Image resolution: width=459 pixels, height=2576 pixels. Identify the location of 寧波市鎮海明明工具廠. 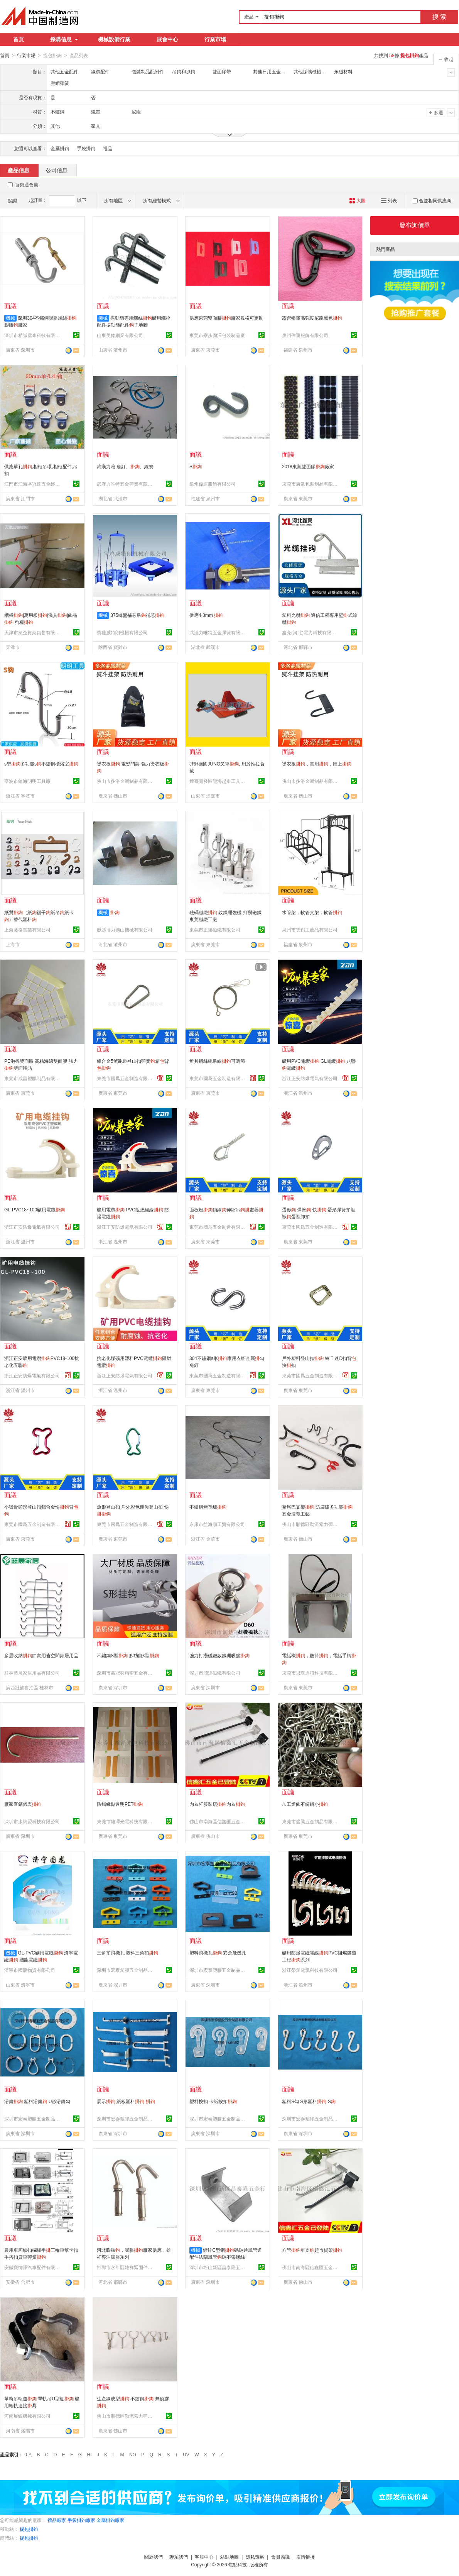
(27, 781).